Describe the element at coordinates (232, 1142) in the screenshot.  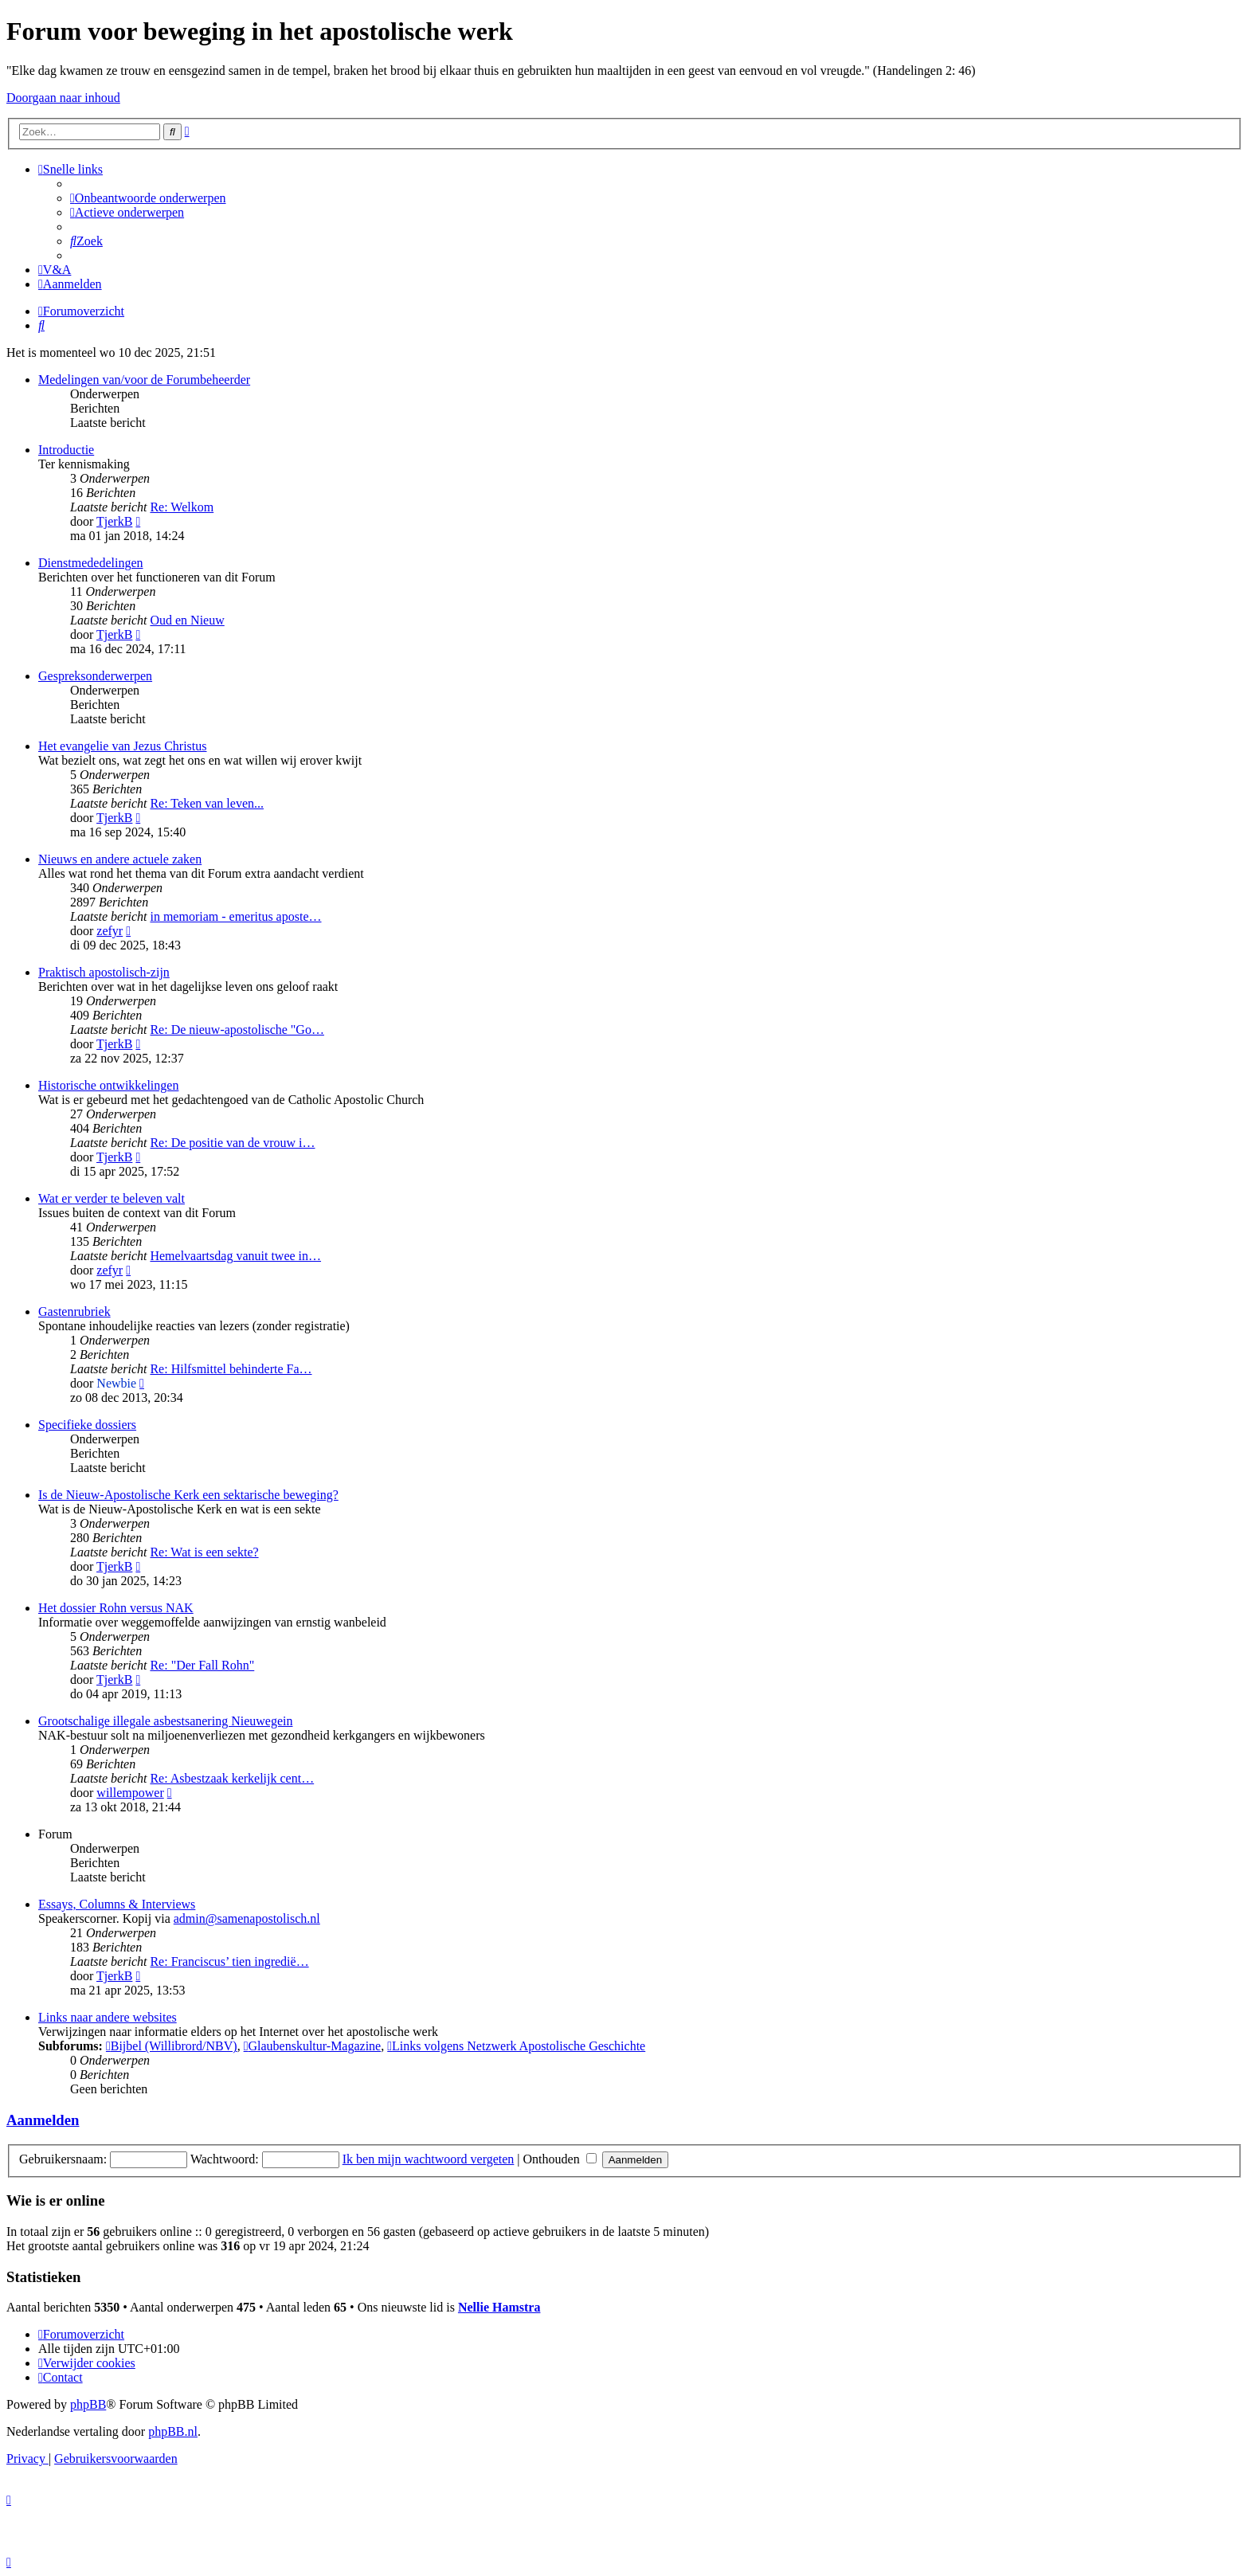
I see `Re: De positie van de vrouw i…` at that location.